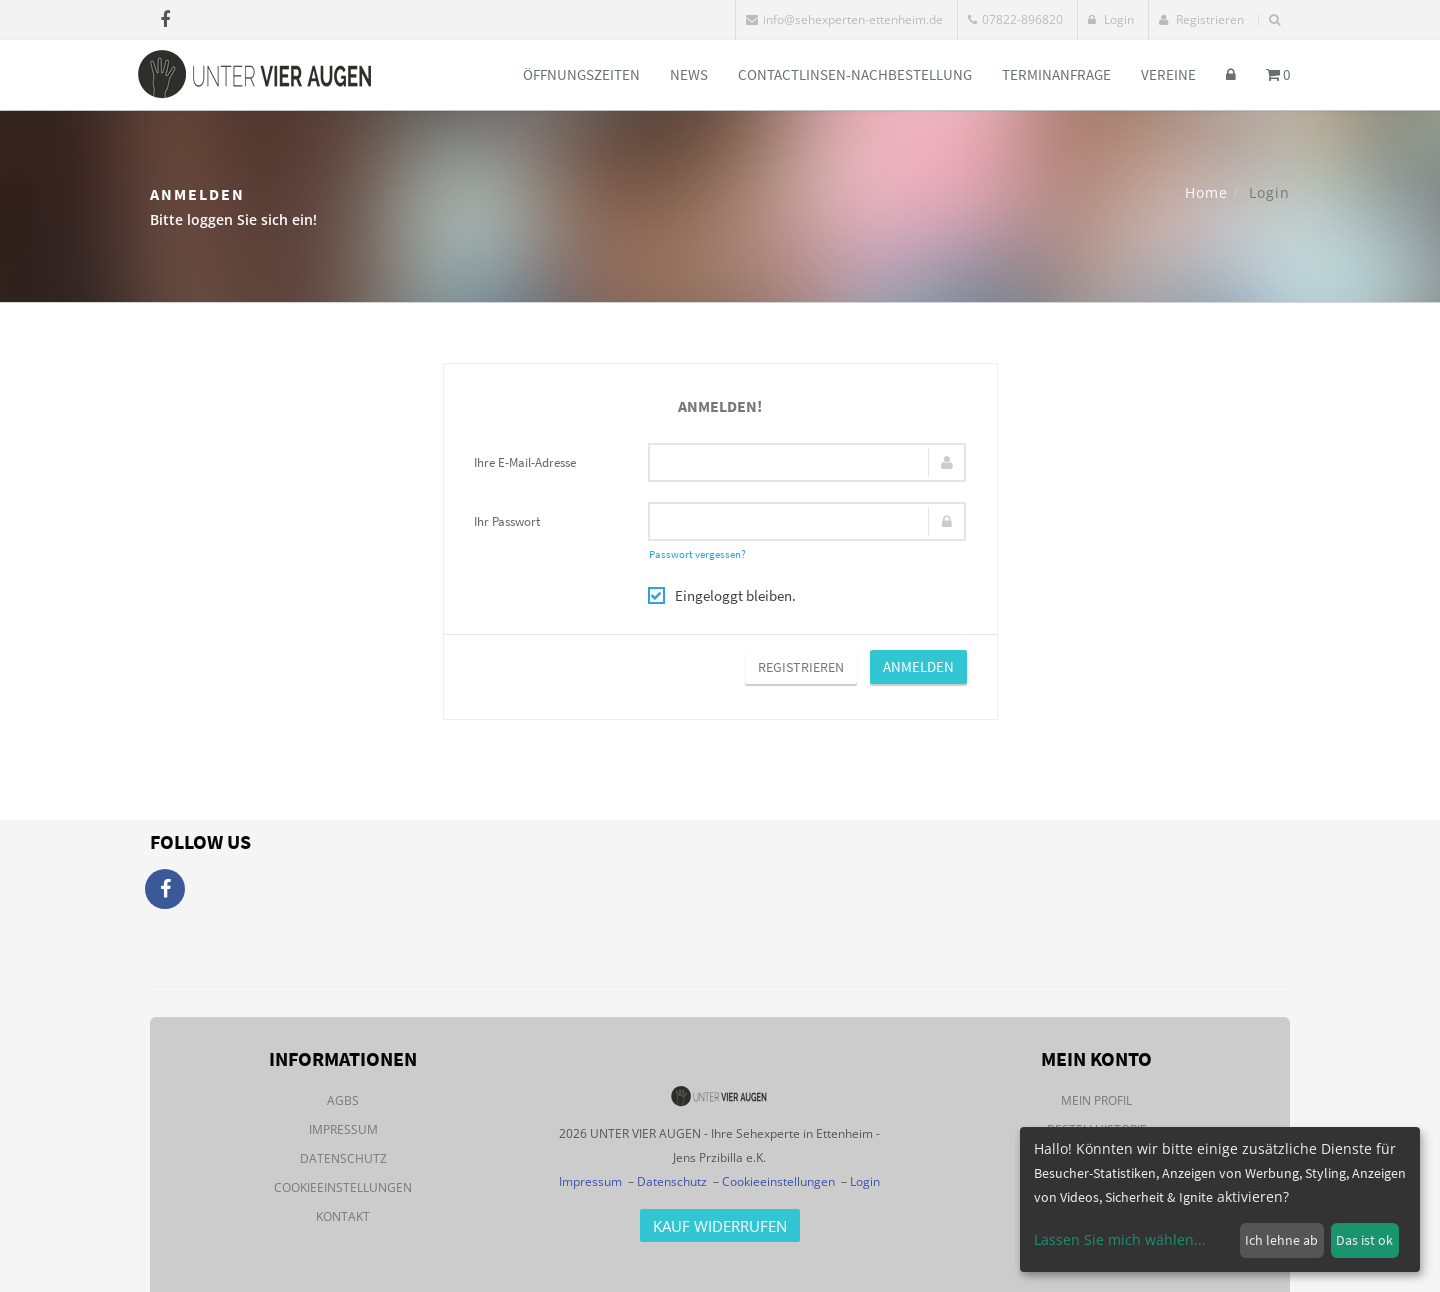 The height and width of the screenshot is (1292, 1440). What do you see at coordinates (581, 74) in the screenshot?
I see `Öffnungszeiten` at bounding box center [581, 74].